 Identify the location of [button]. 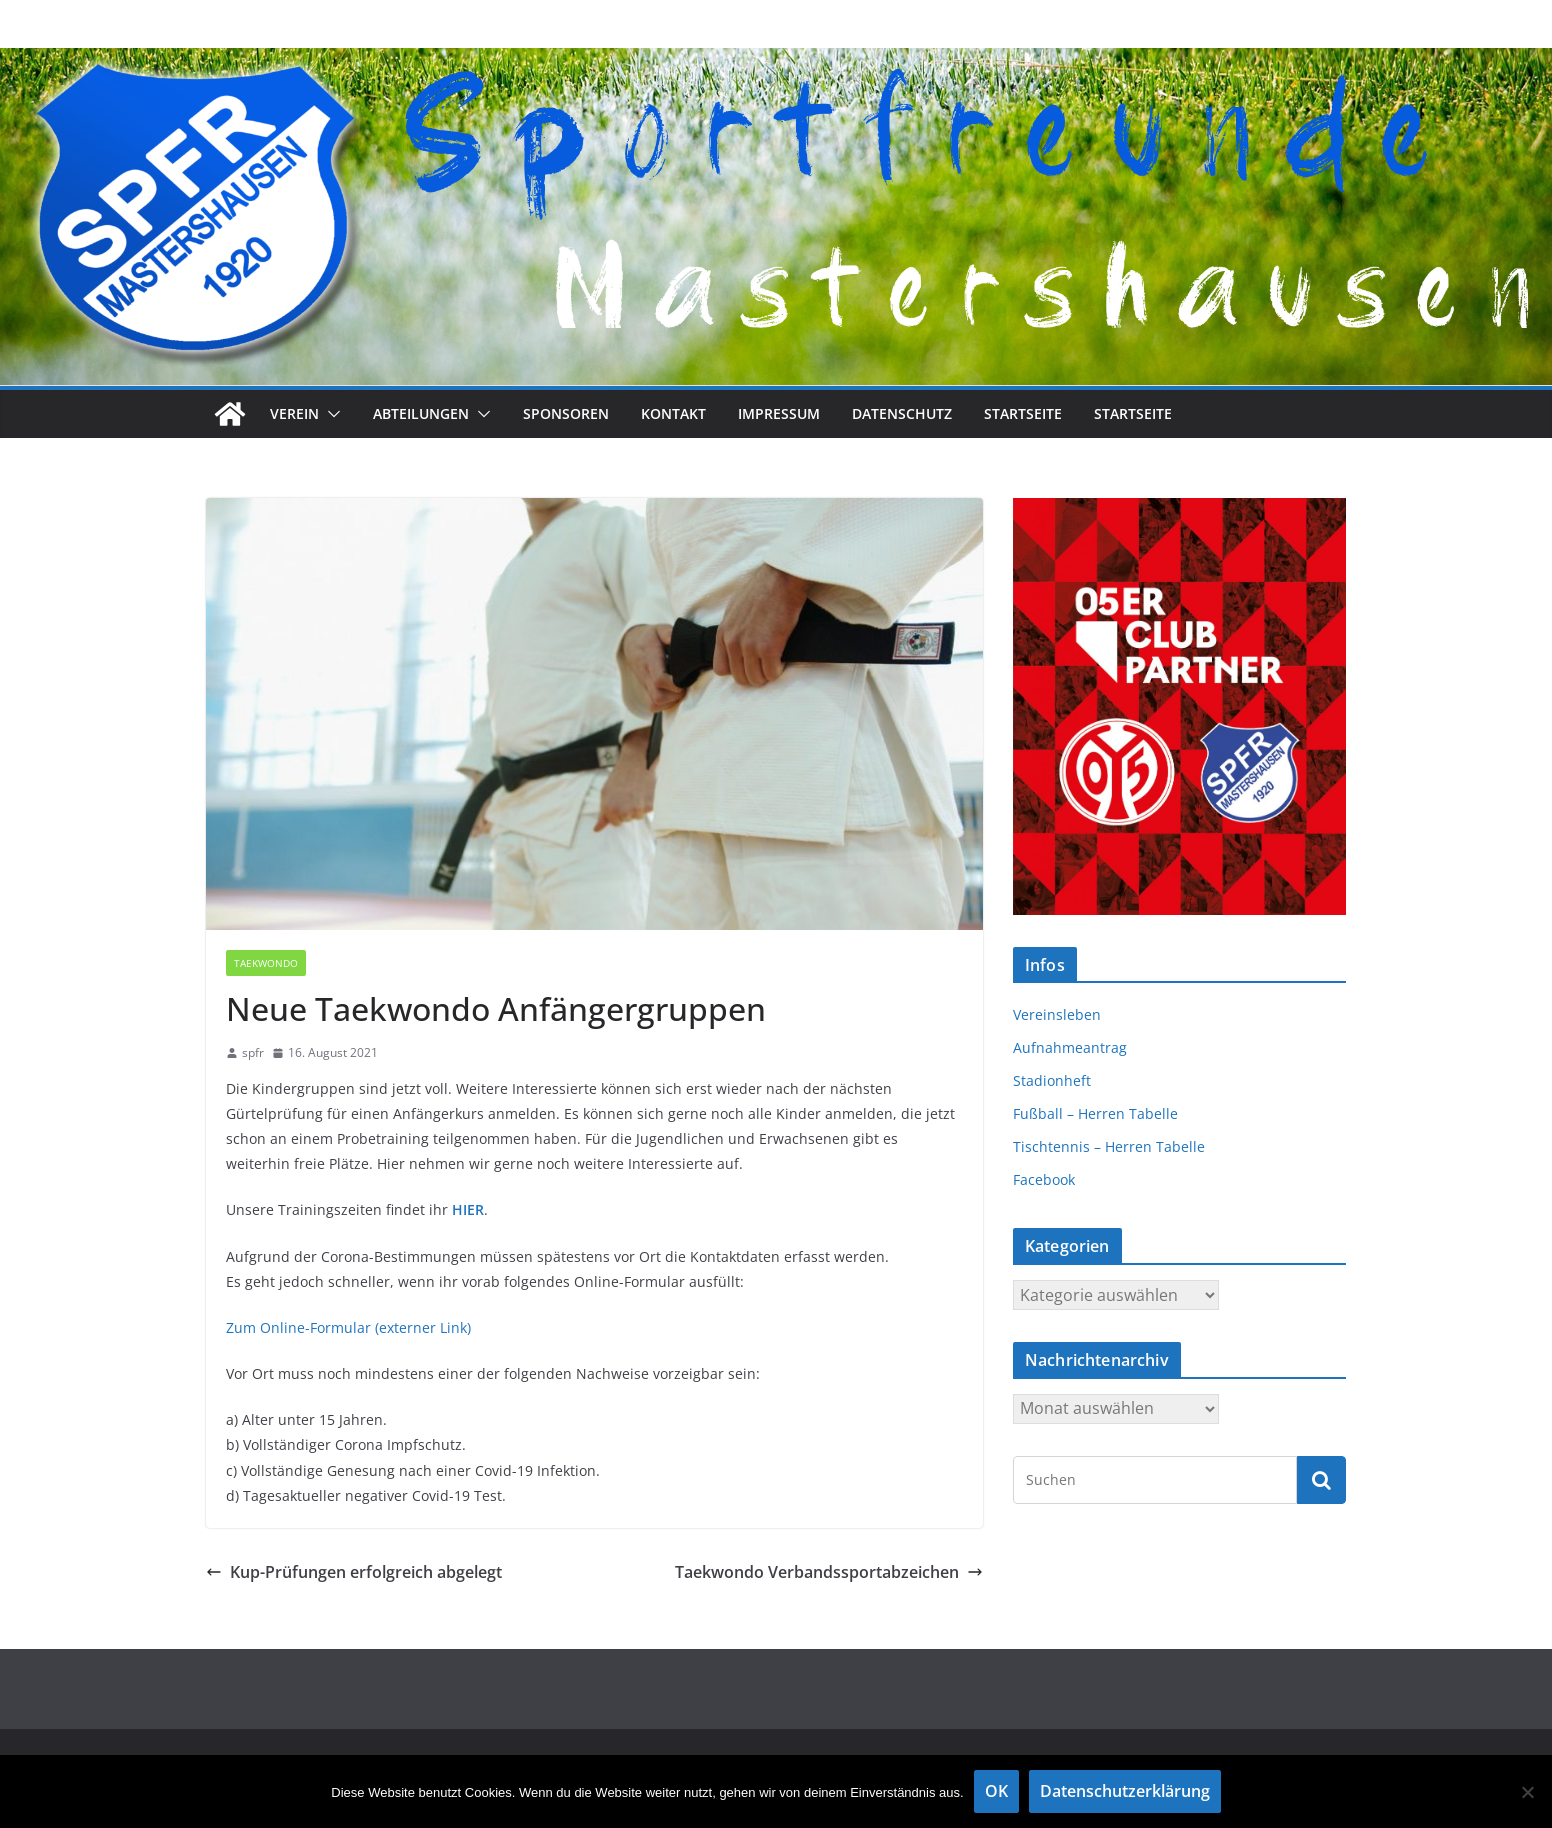
(330, 414).